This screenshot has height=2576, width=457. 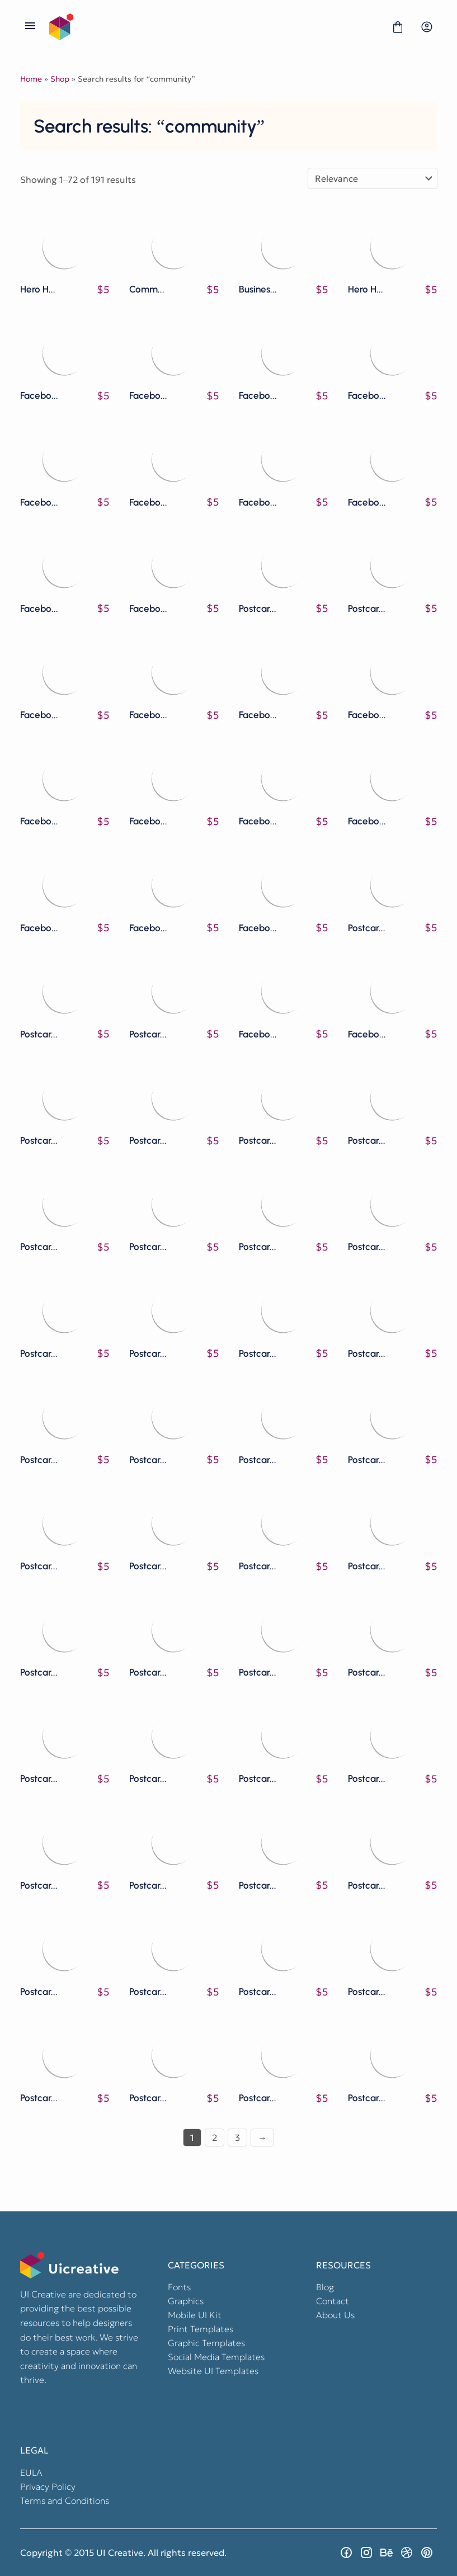 I want to click on Website UI Templates, so click(x=213, y=2370).